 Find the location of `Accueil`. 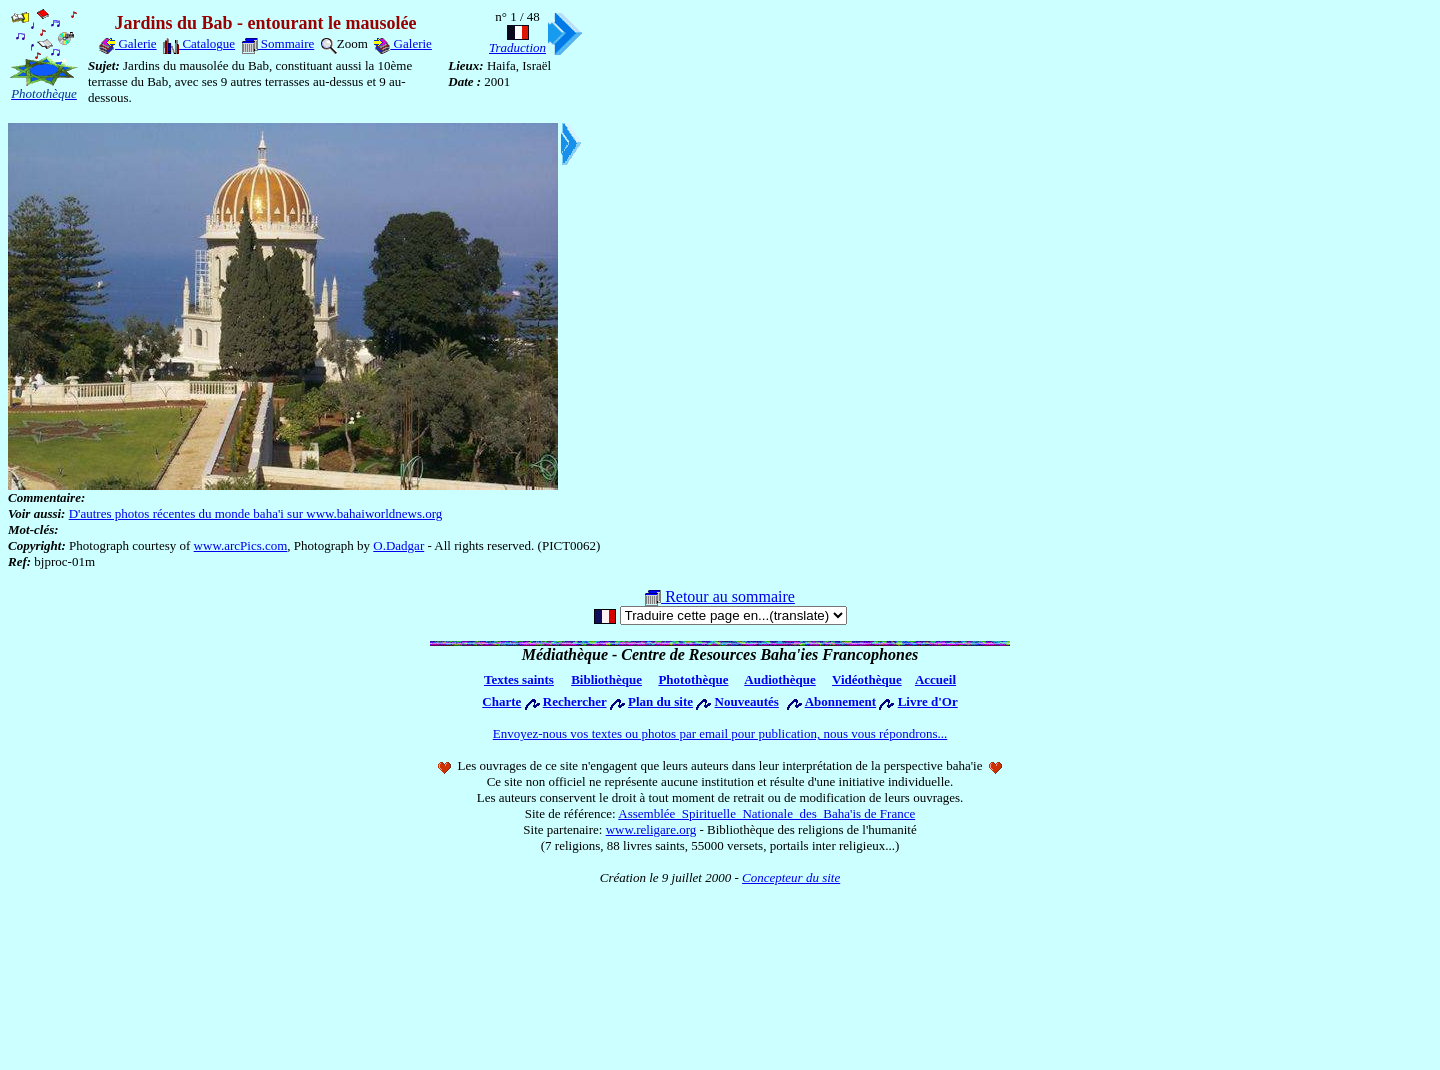

Accueil is located at coordinates (935, 679).